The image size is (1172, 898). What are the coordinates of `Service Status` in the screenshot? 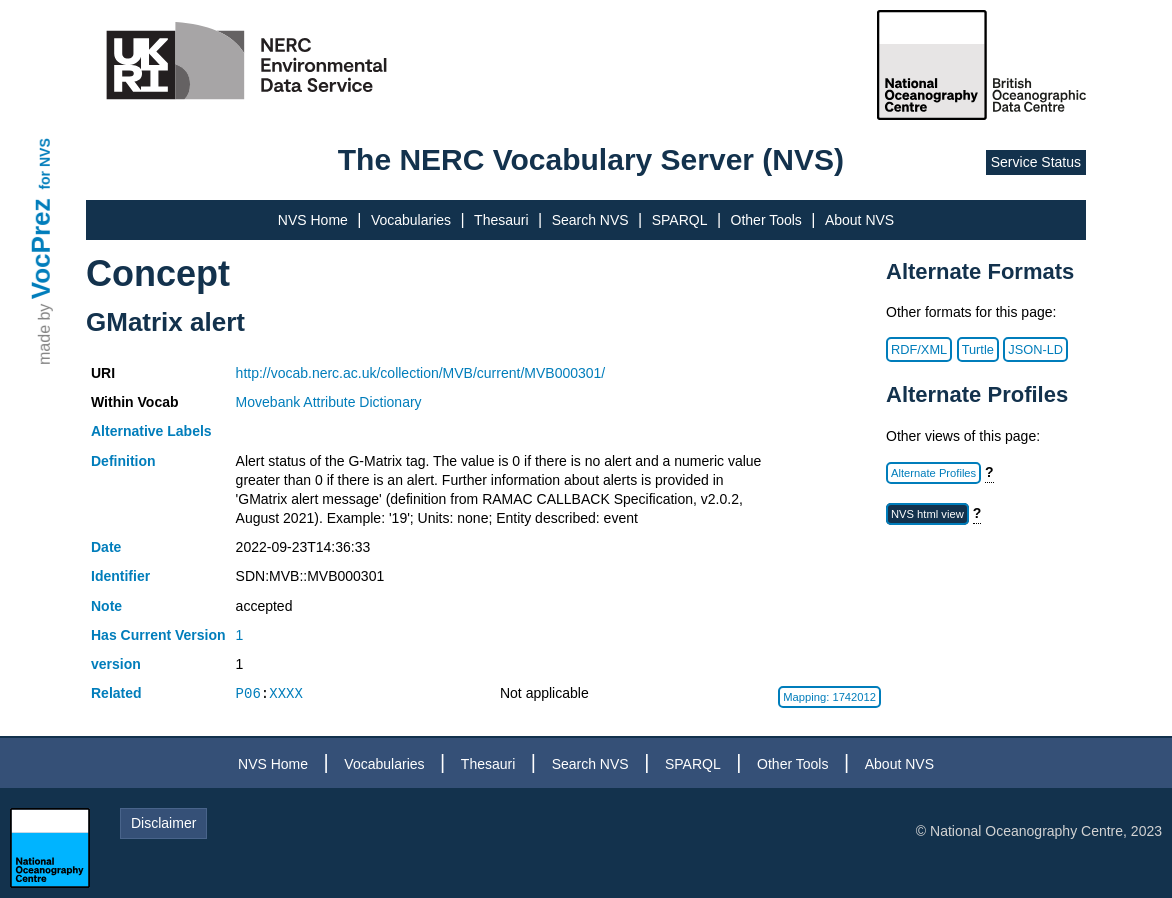 It's located at (1036, 162).